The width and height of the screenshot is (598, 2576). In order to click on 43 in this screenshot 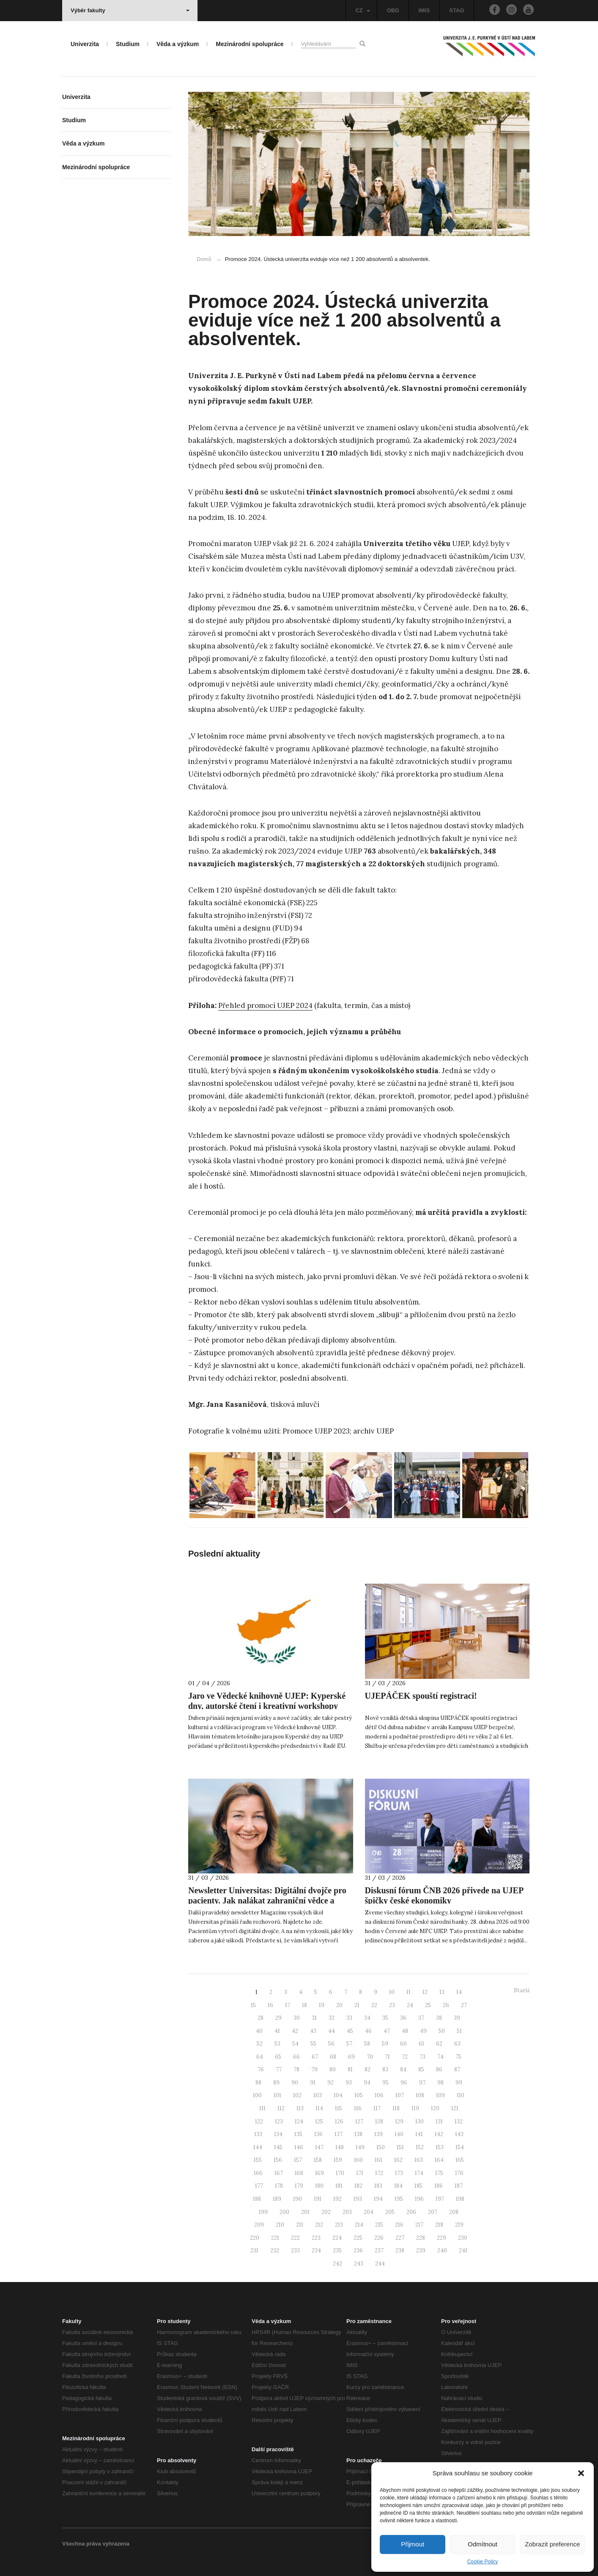, I will do `click(313, 2031)`.